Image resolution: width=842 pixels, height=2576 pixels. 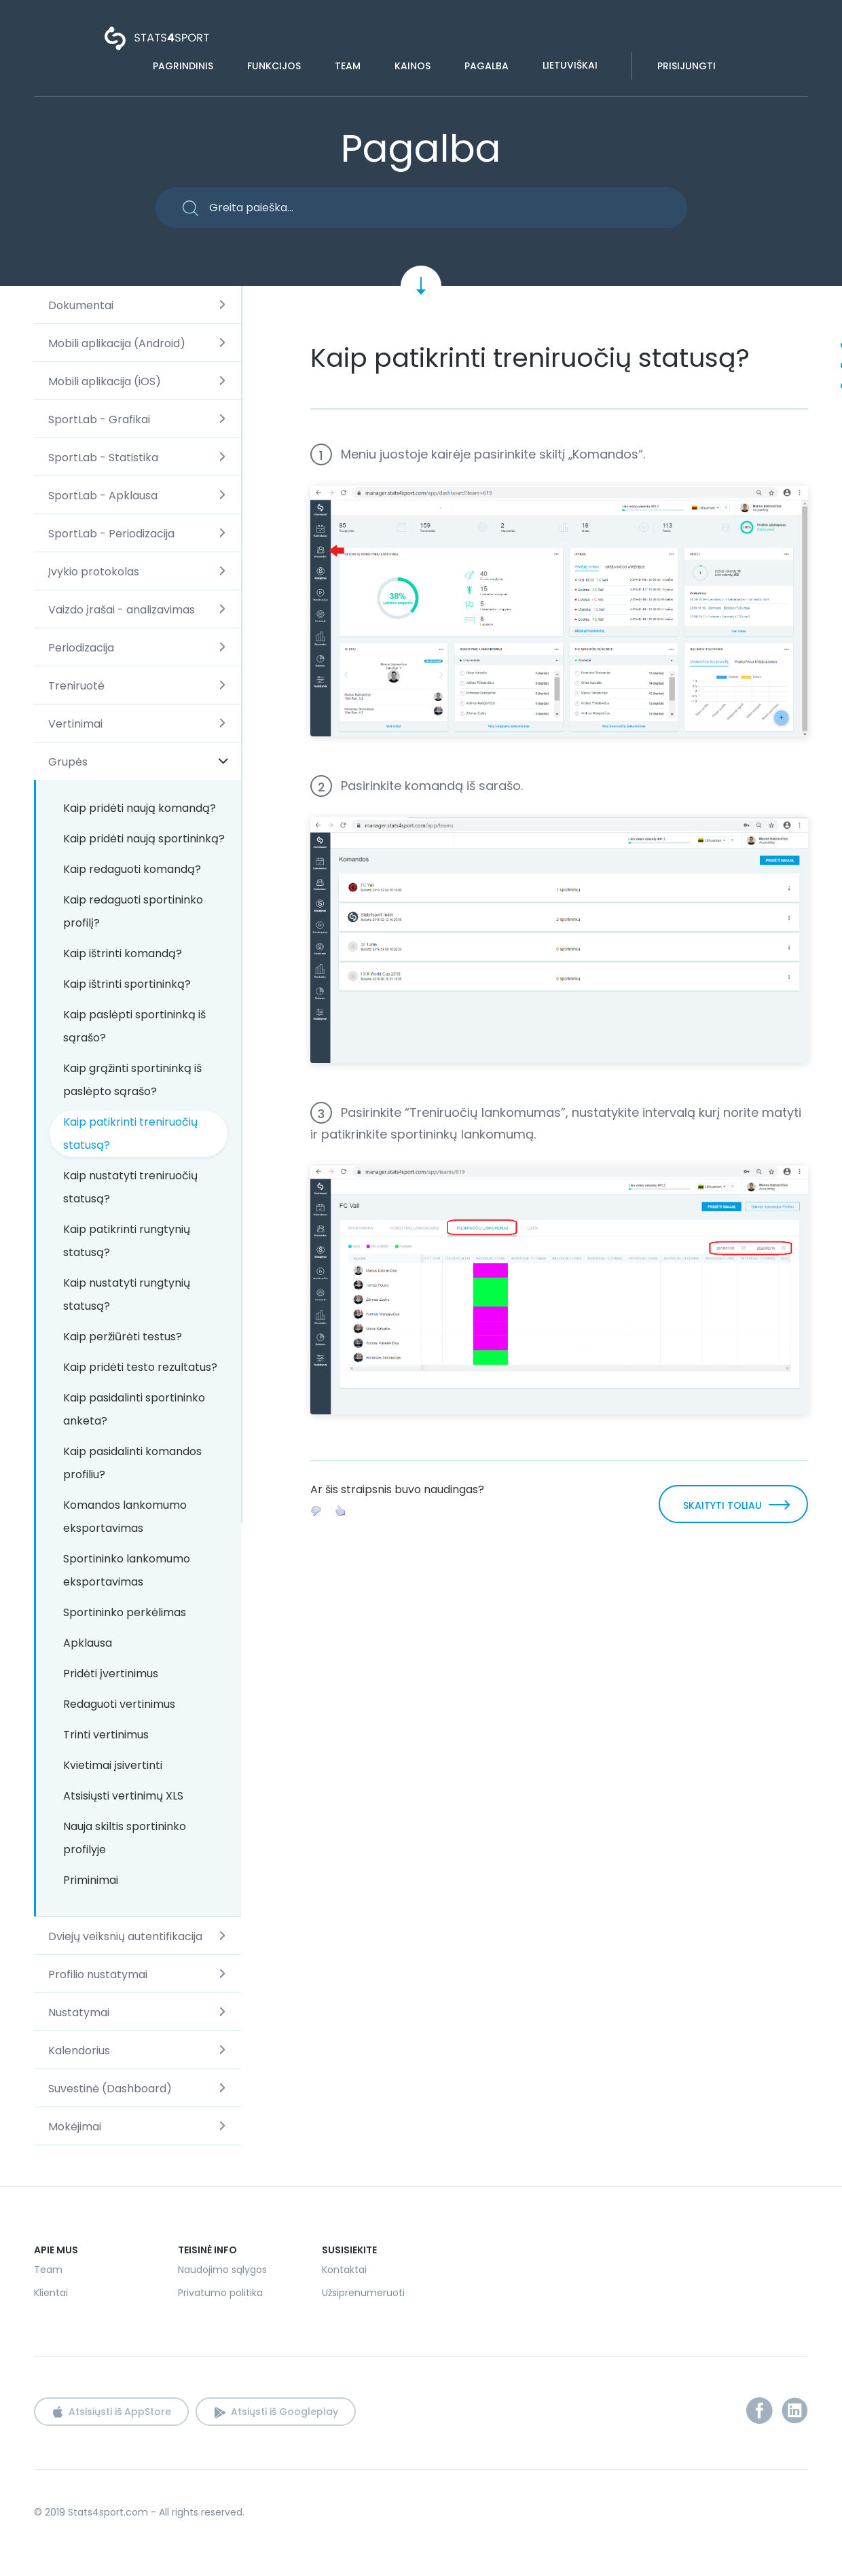 What do you see at coordinates (132, 1463) in the screenshot?
I see `Kaip pasidalinti komandos profiliu?` at bounding box center [132, 1463].